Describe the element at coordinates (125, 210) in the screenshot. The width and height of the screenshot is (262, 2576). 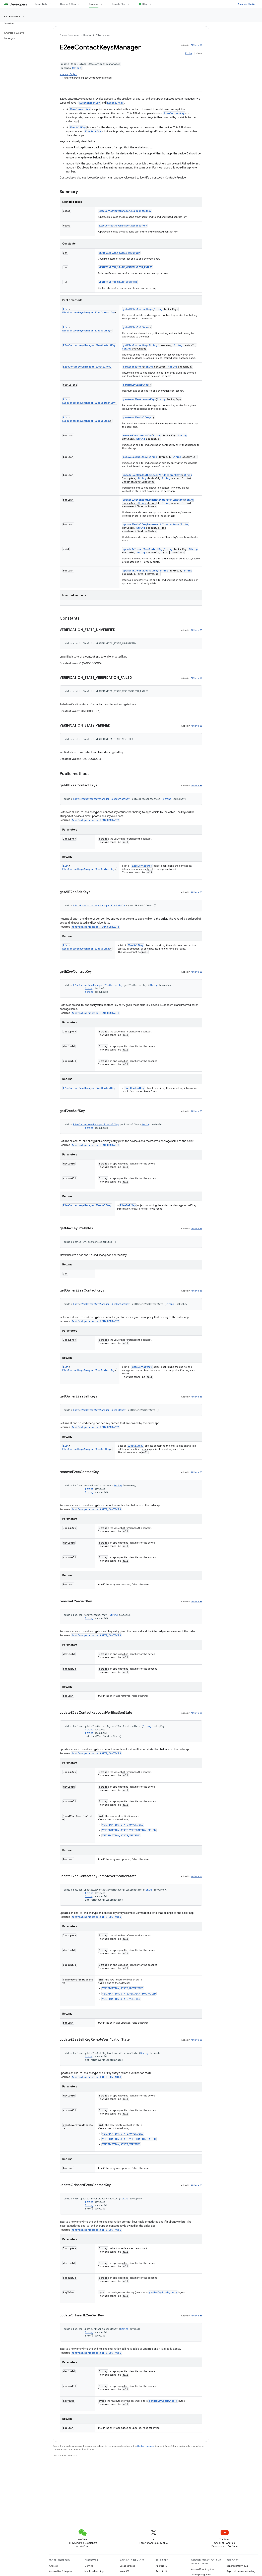
I see `E2eeContactKeysManager.E2eeContactKey` at that location.